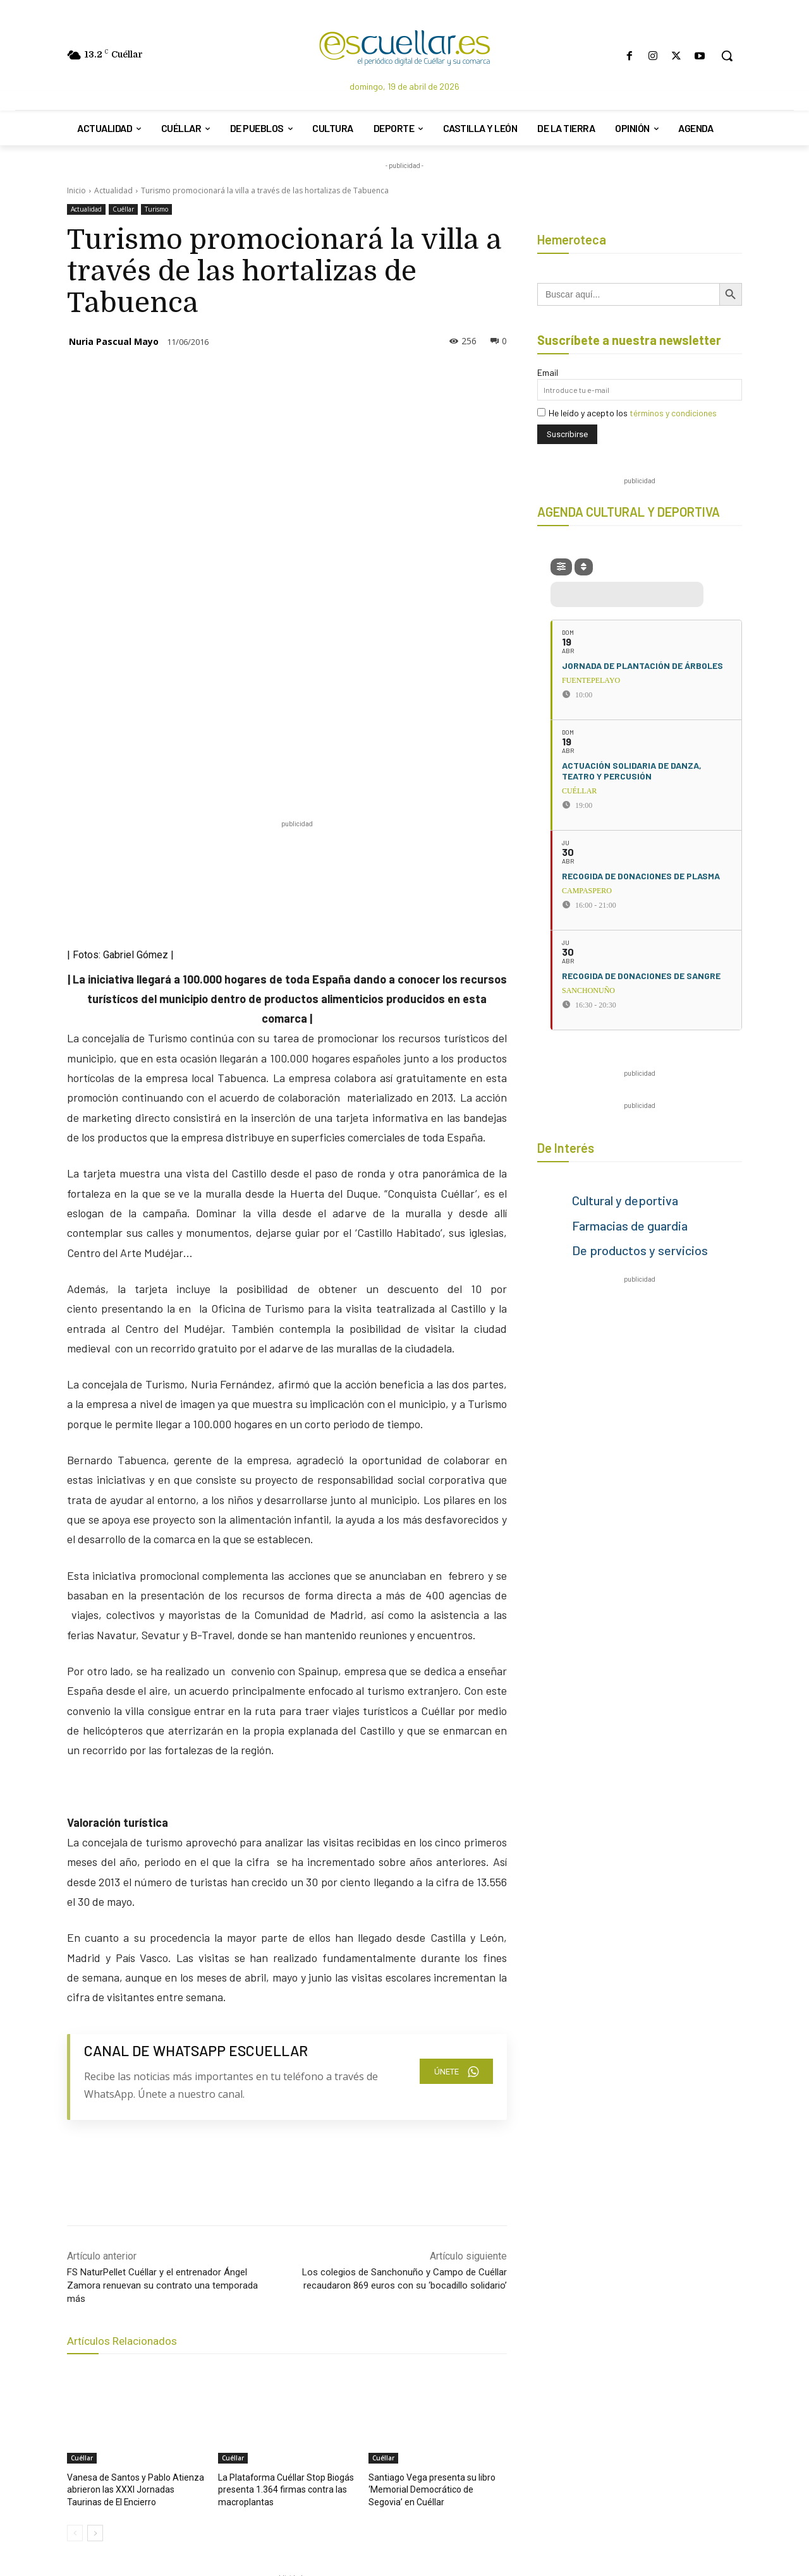  I want to click on AGENDA CULTURAL Y DEPORTIVA, so click(628, 511).